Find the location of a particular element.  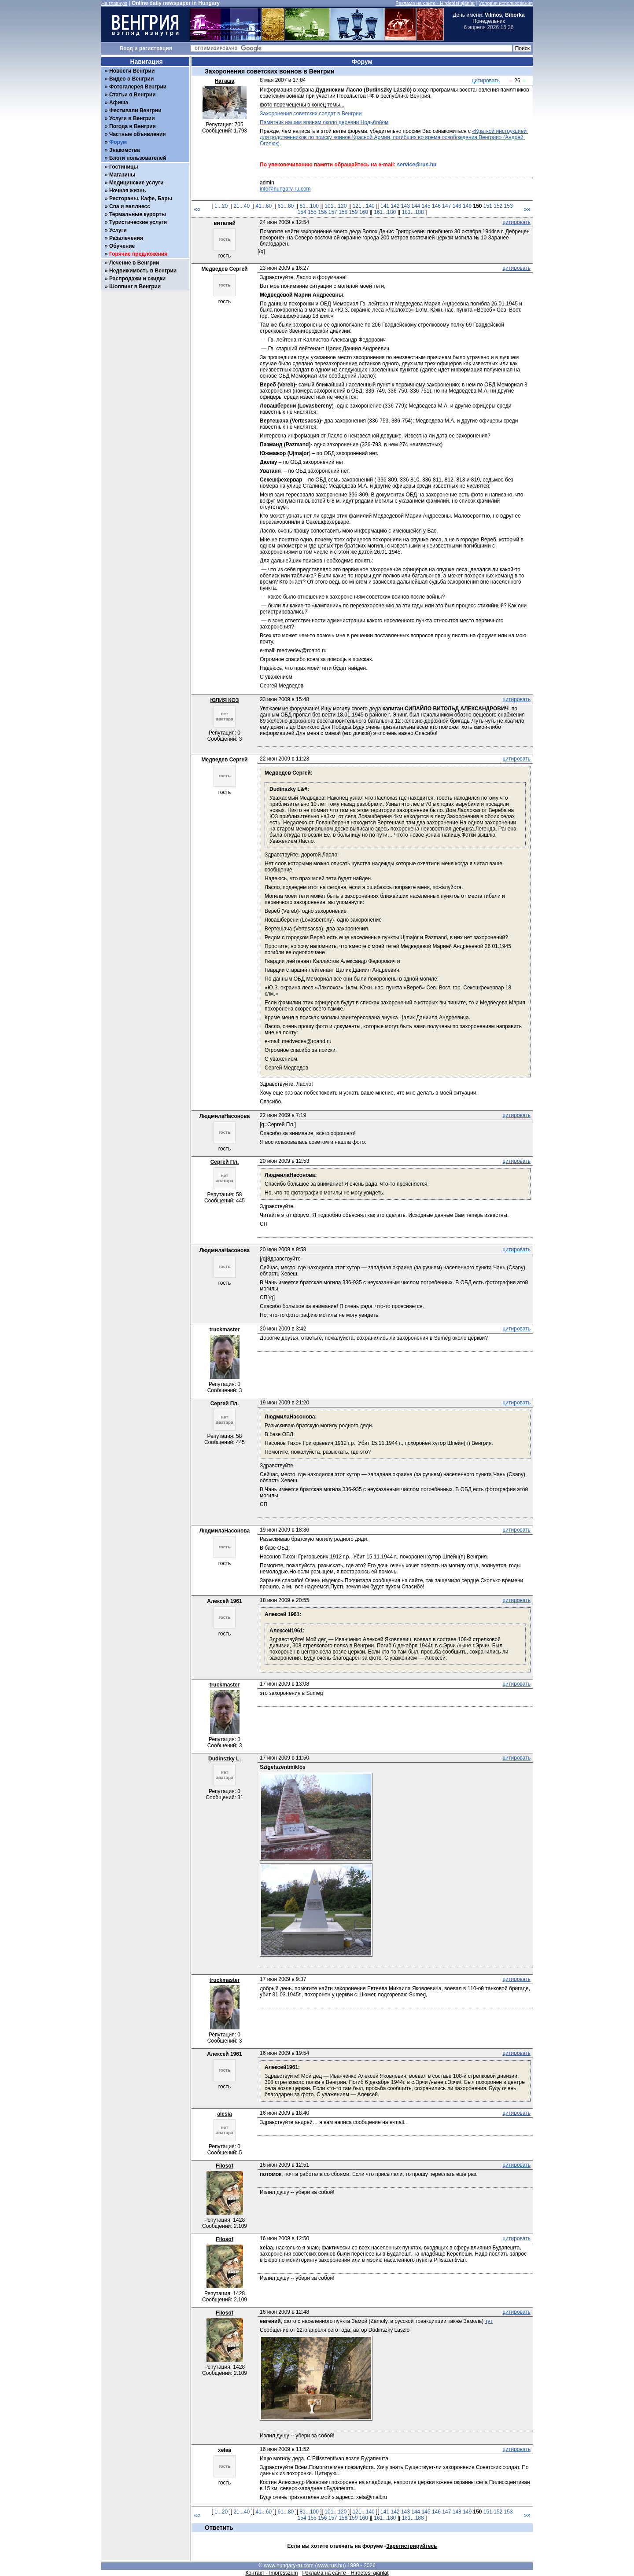

Фотогалерея Венгрии is located at coordinates (137, 87).